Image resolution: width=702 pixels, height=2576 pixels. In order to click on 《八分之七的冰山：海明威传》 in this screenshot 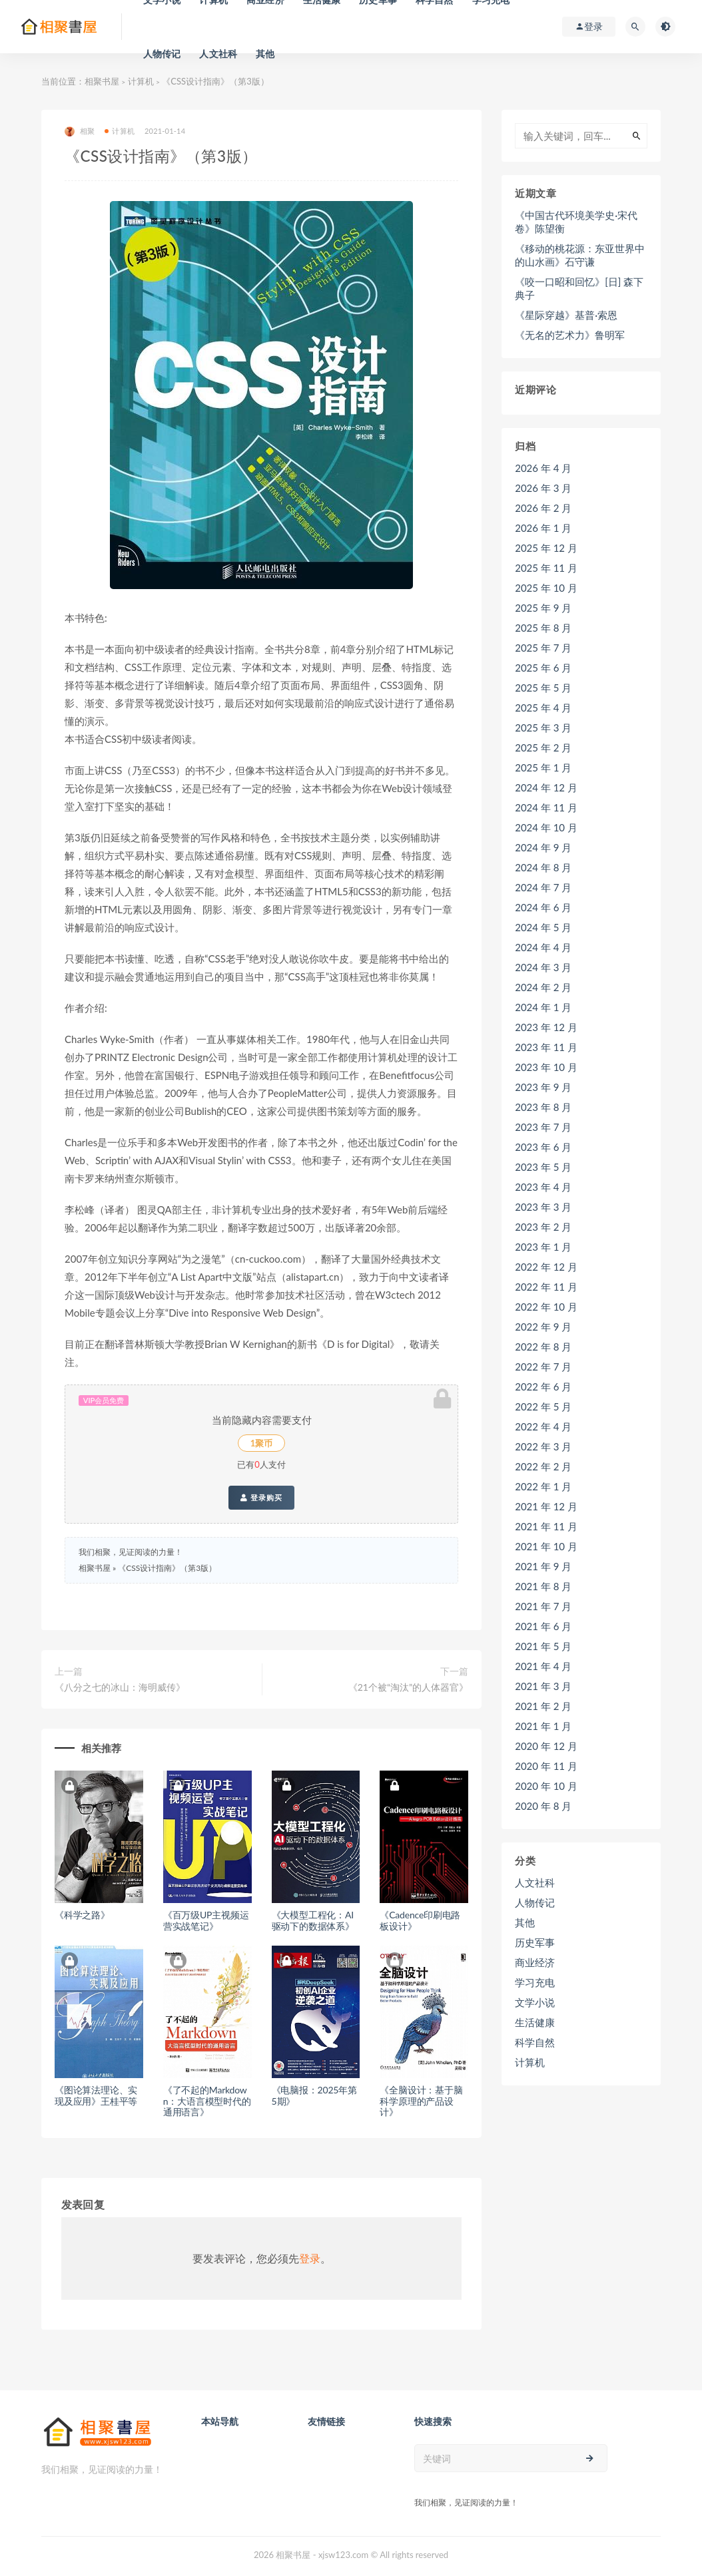, I will do `click(120, 1687)`.